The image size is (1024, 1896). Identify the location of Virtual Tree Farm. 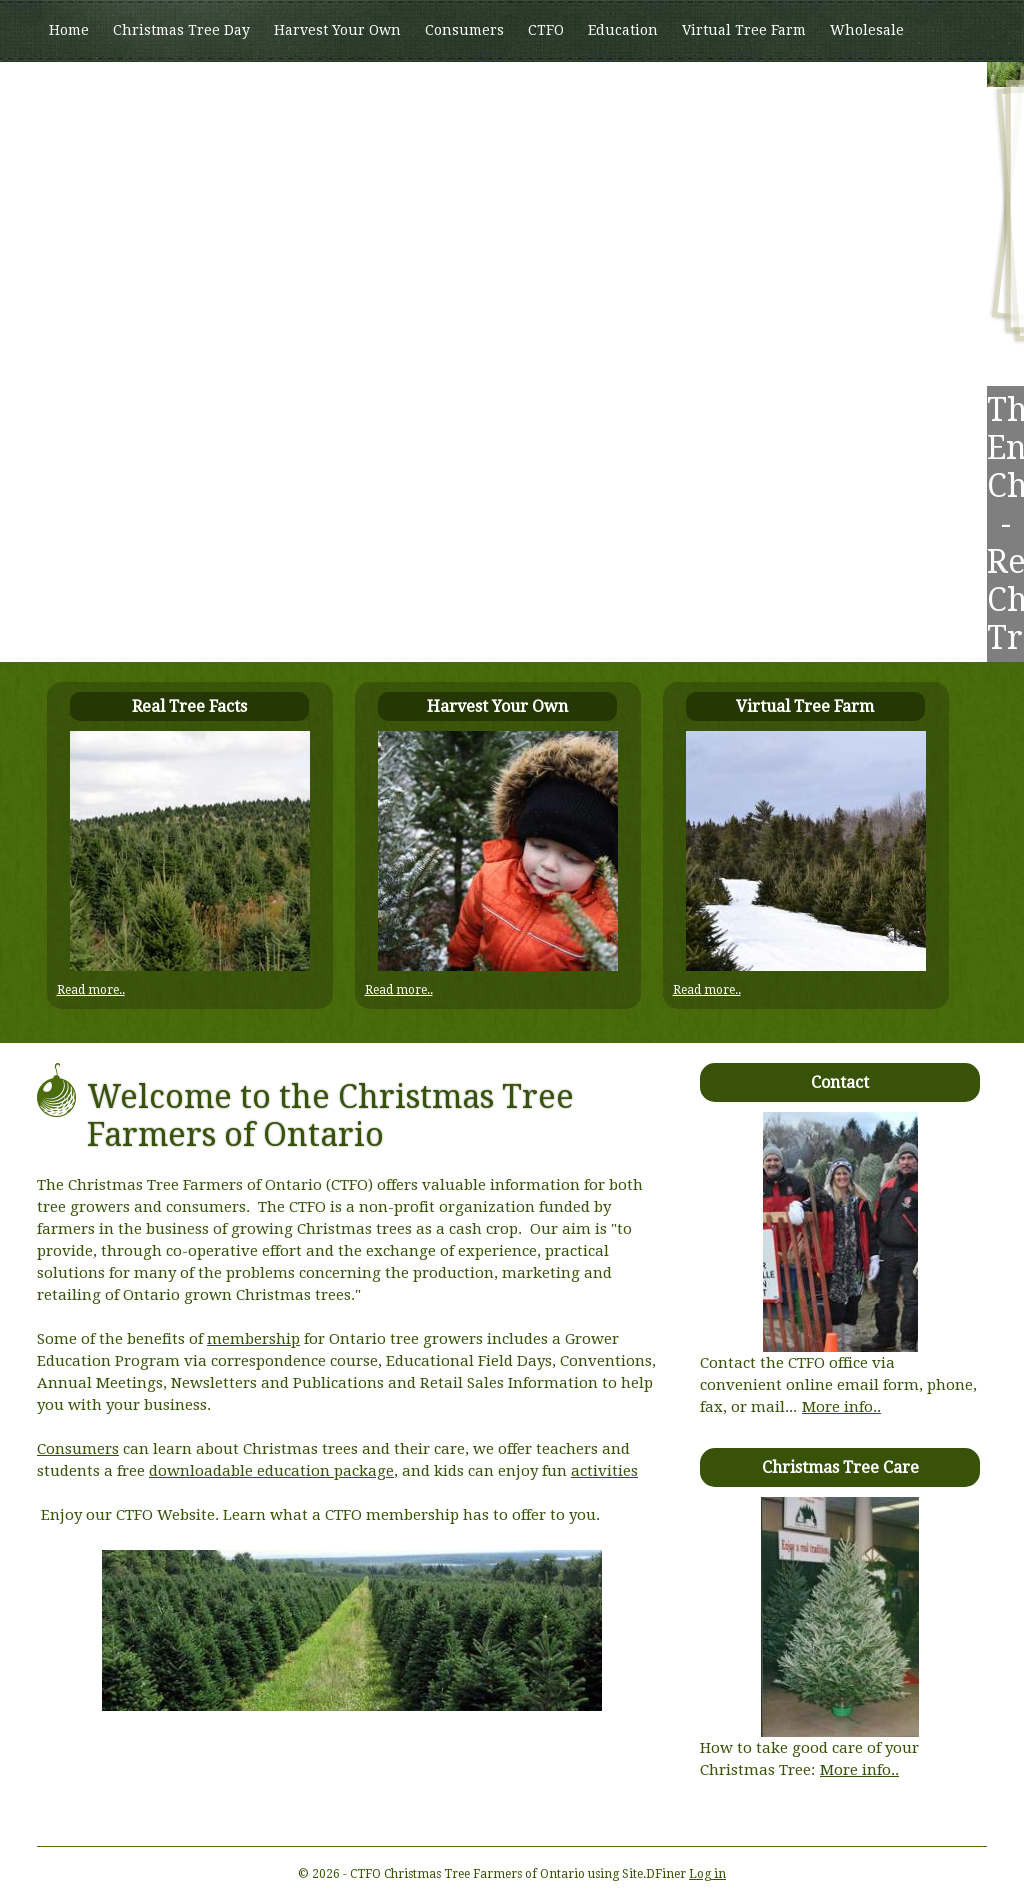
(744, 30).